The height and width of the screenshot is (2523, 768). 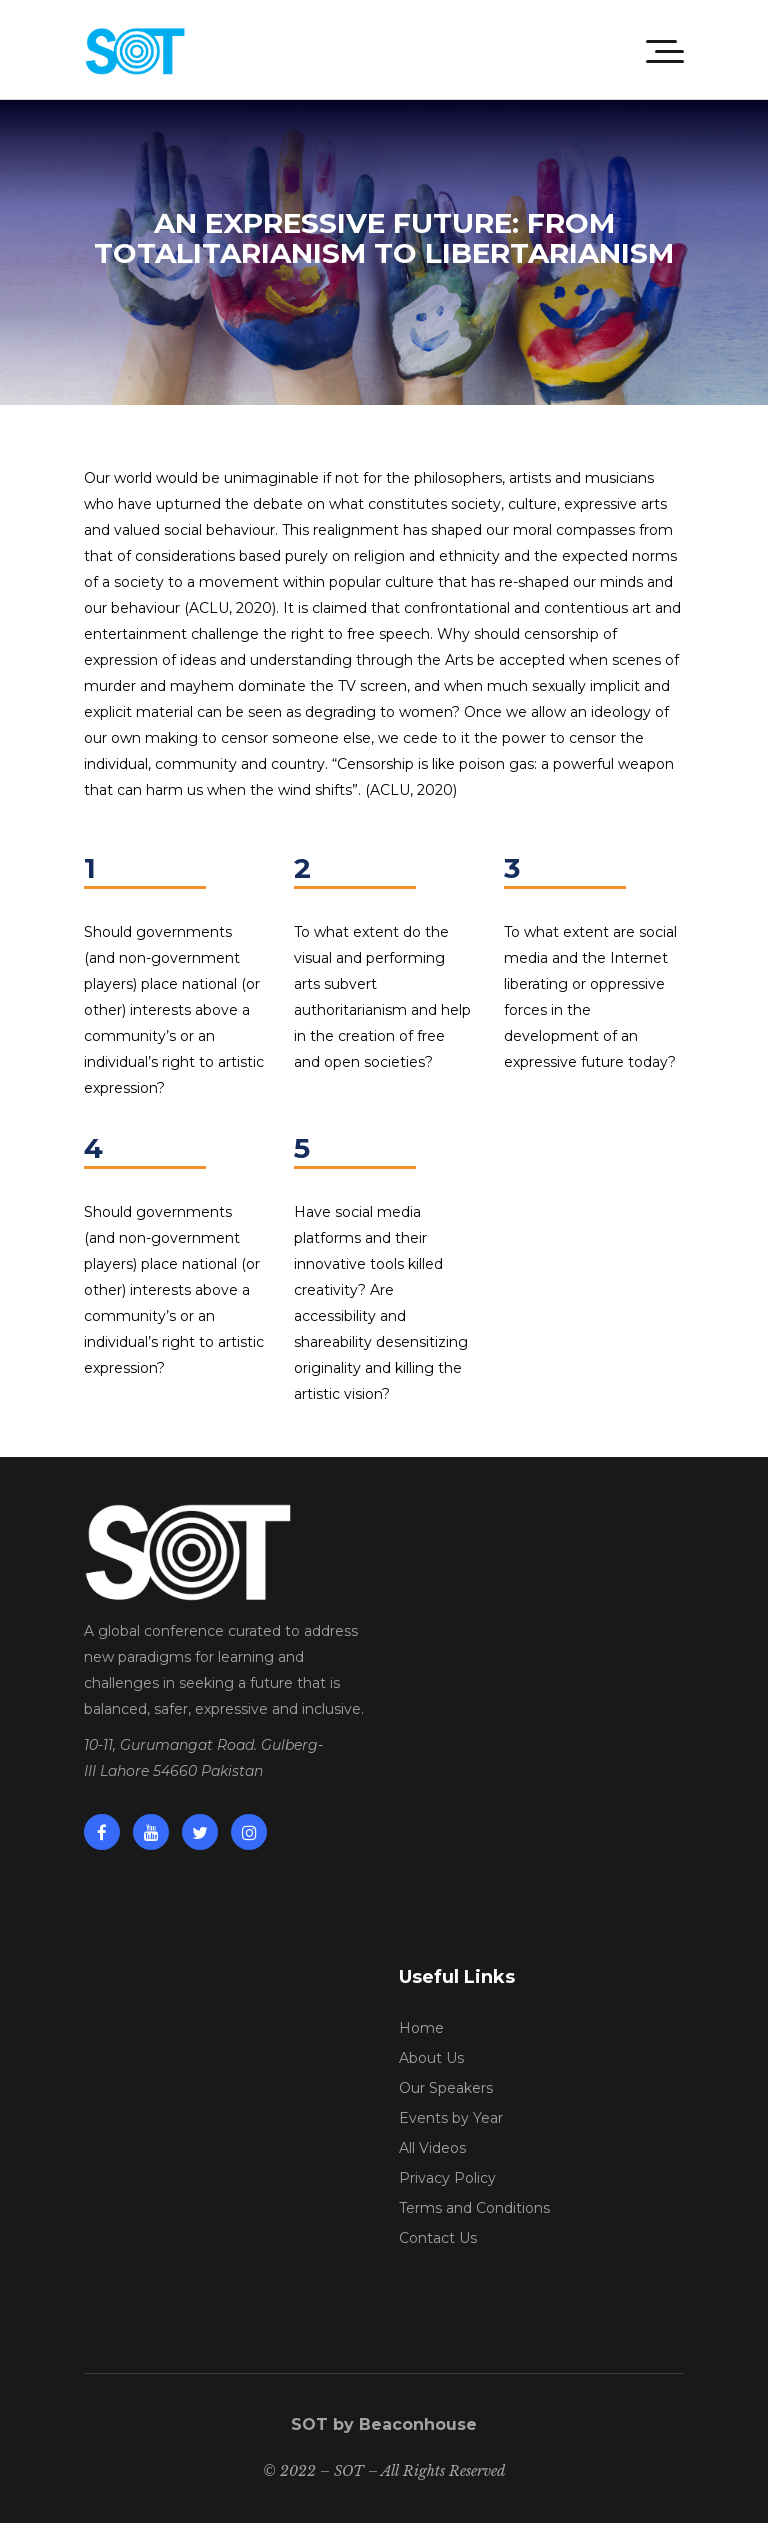 What do you see at coordinates (438, 2238) in the screenshot?
I see `Contact Us` at bounding box center [438, 2238].